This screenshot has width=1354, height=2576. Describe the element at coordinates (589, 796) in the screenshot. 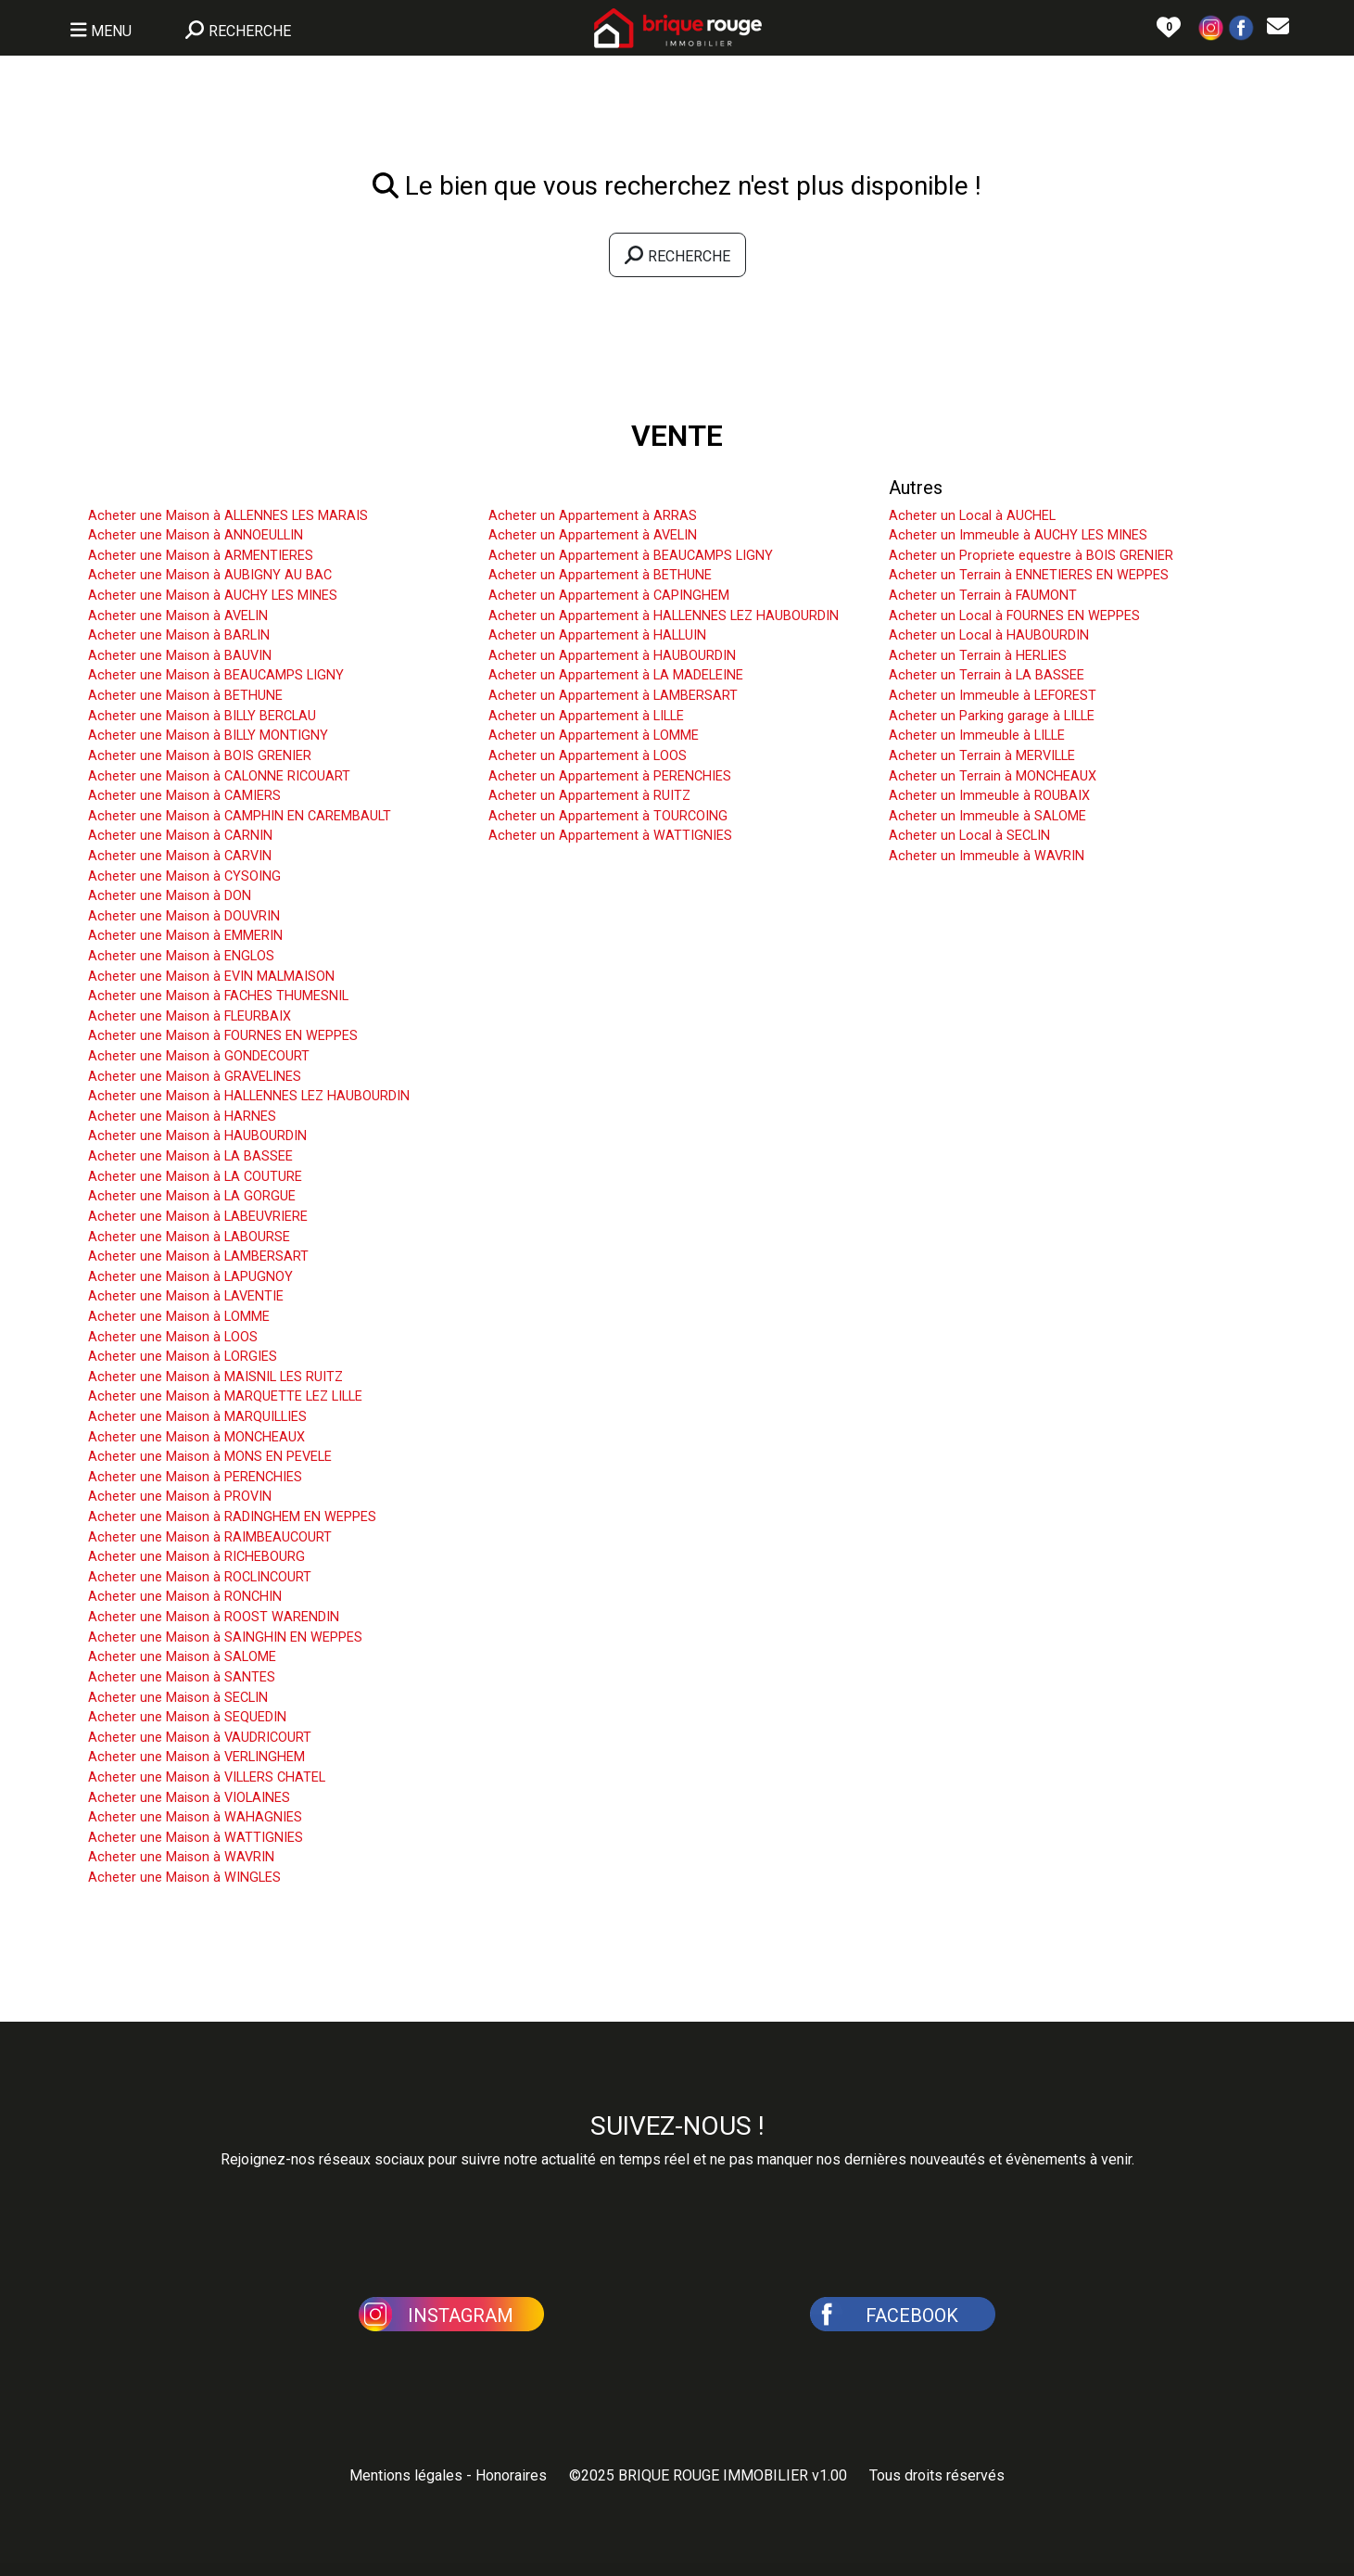

I see `Acheter un Appartement à RUITZ` at that location.